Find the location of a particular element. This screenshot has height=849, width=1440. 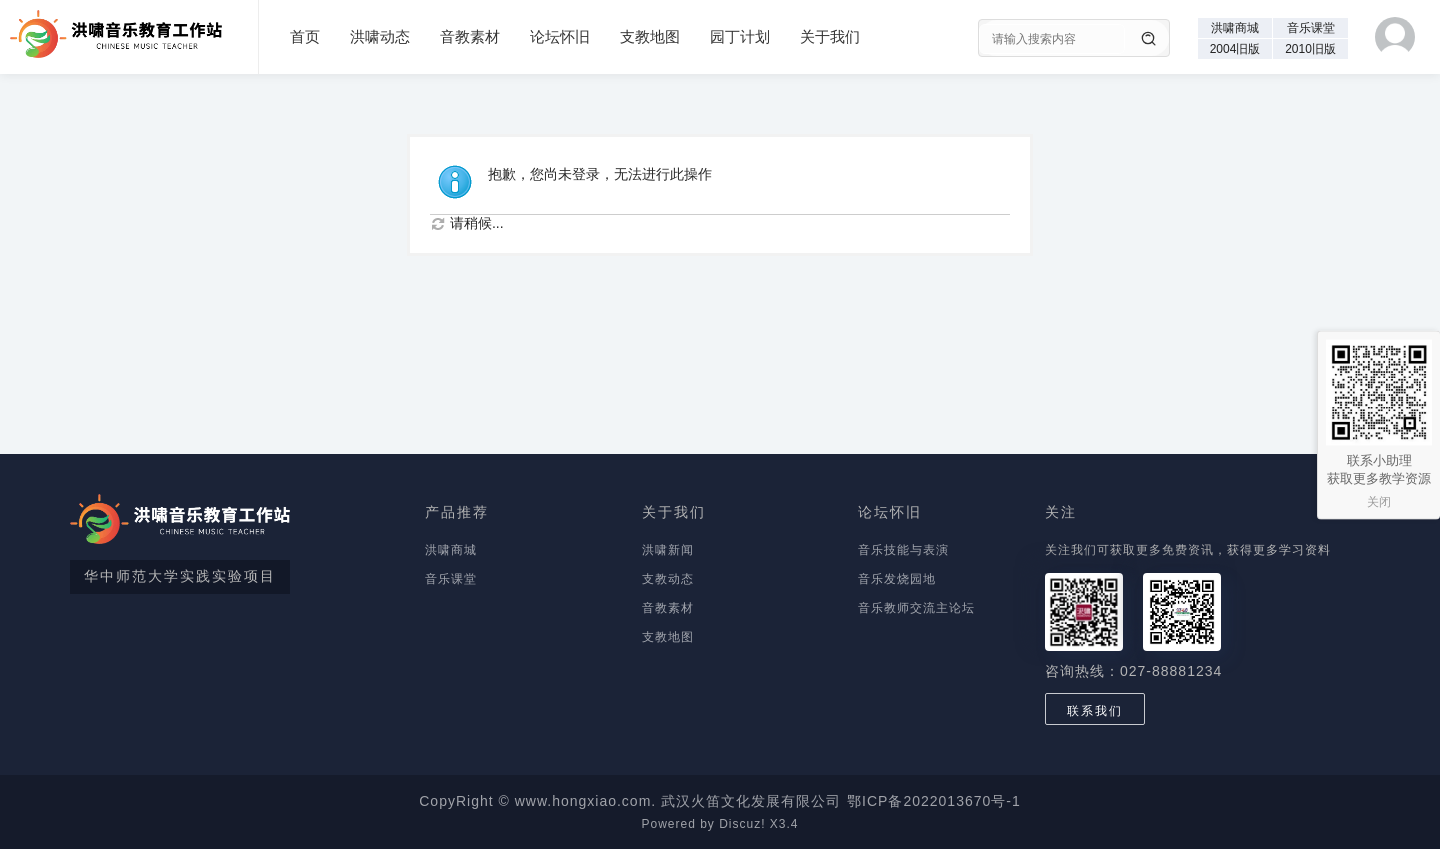

洪啸新闻 is located at coordinates (668, 550).